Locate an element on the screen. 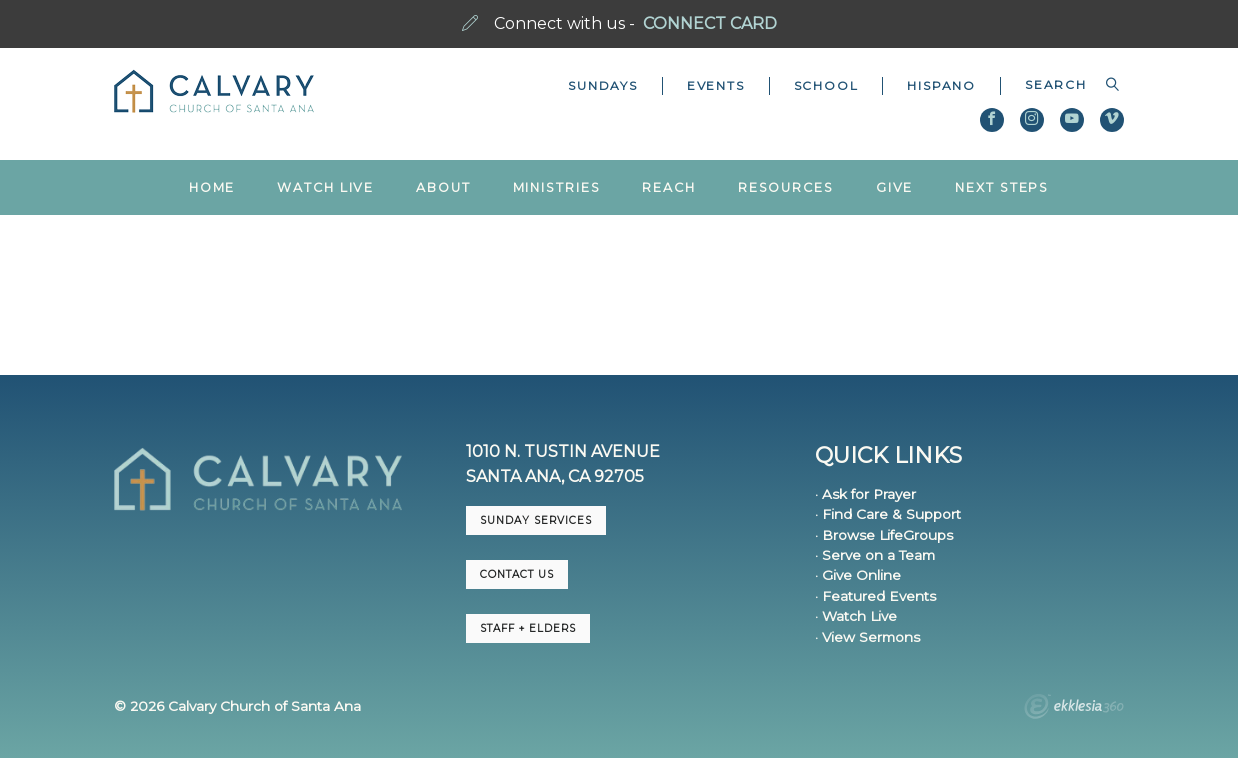 The image size is (1238, 758). Home is located at coordinates (212, 187).